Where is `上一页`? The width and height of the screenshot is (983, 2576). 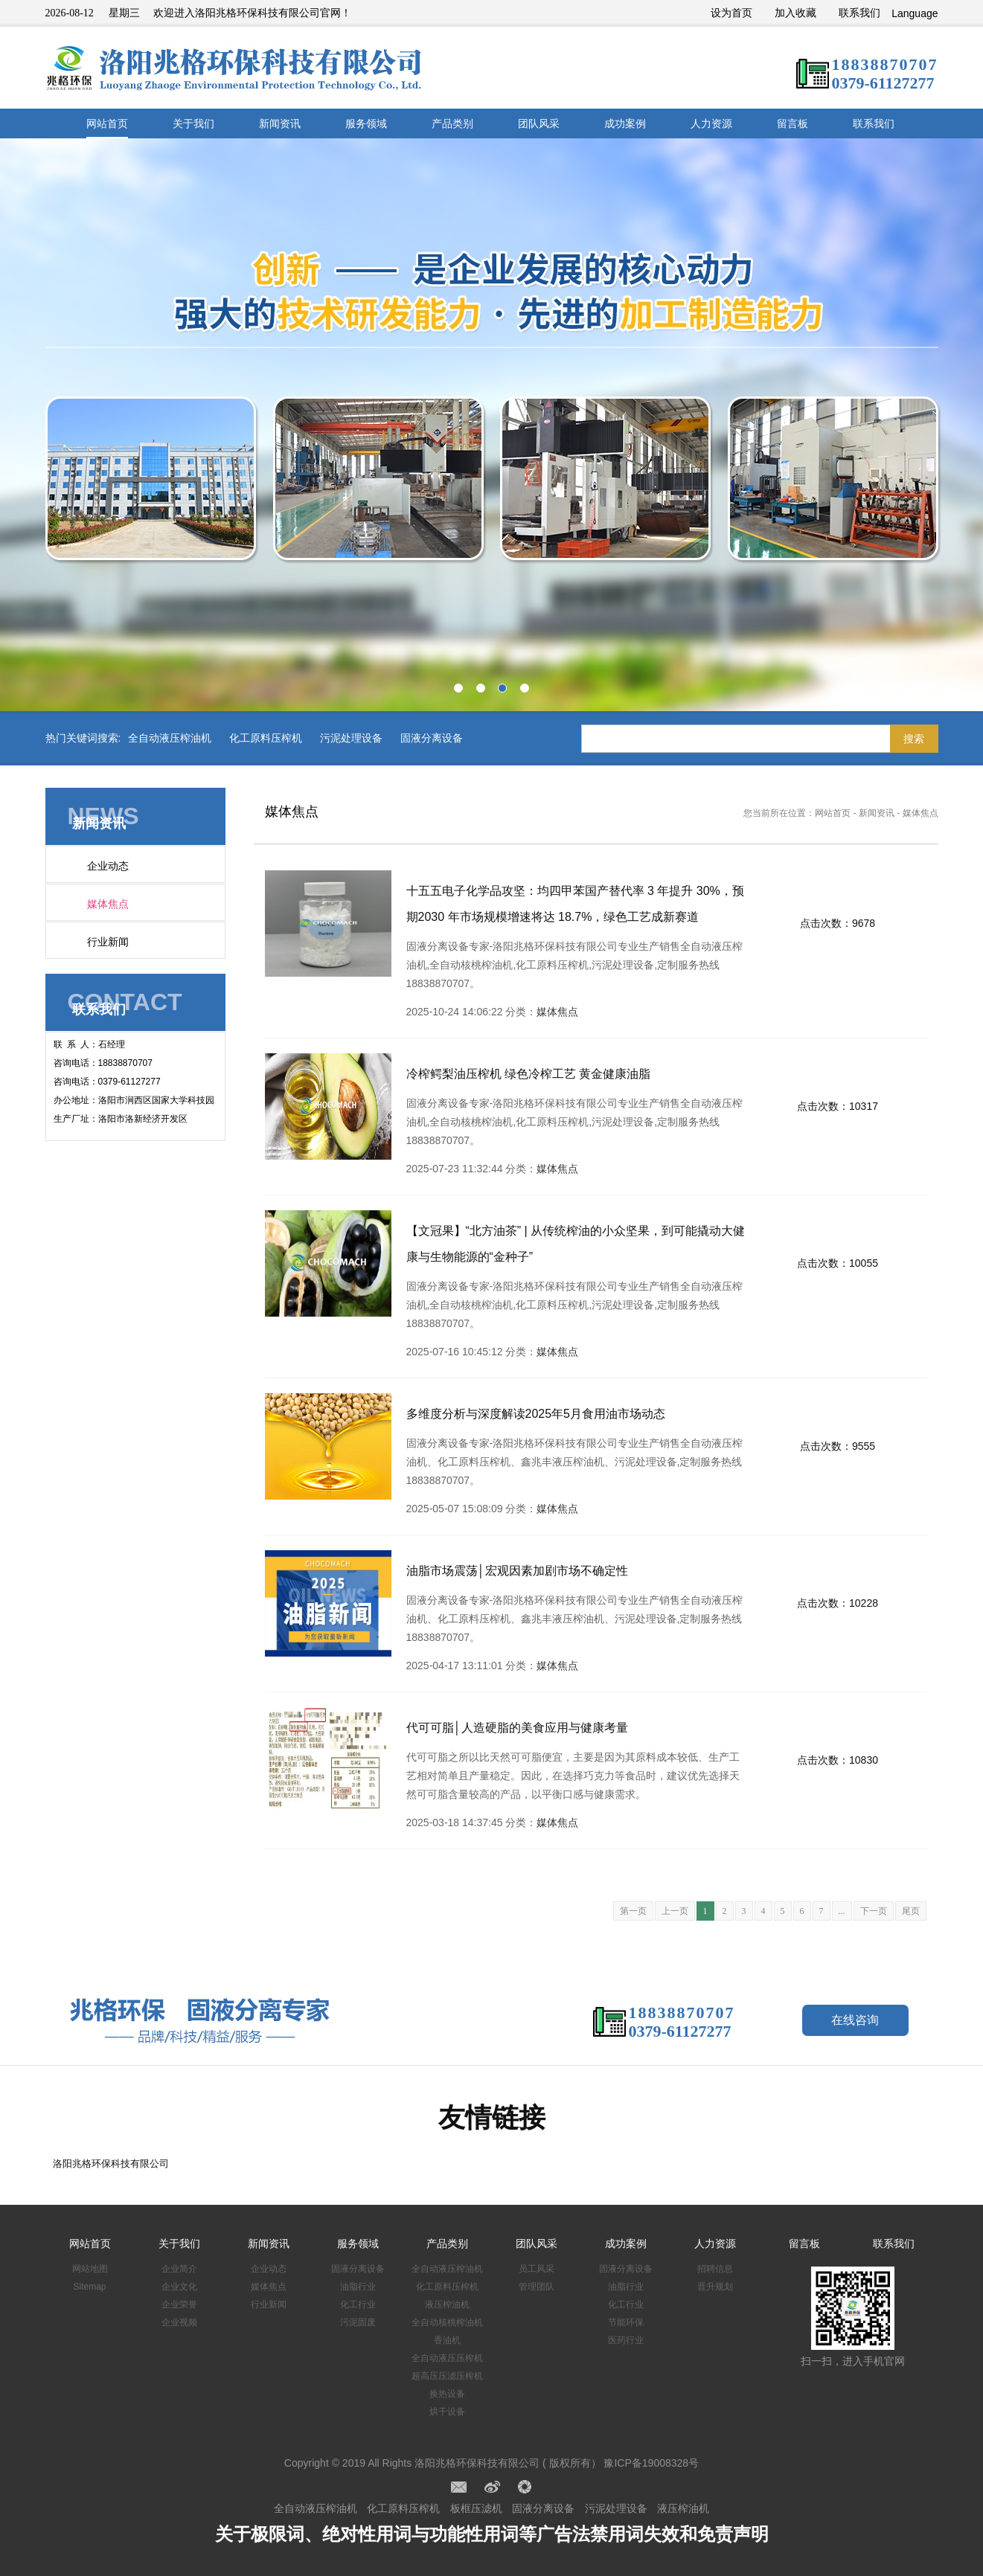 上一页 is located at coordinates (675, 1911).